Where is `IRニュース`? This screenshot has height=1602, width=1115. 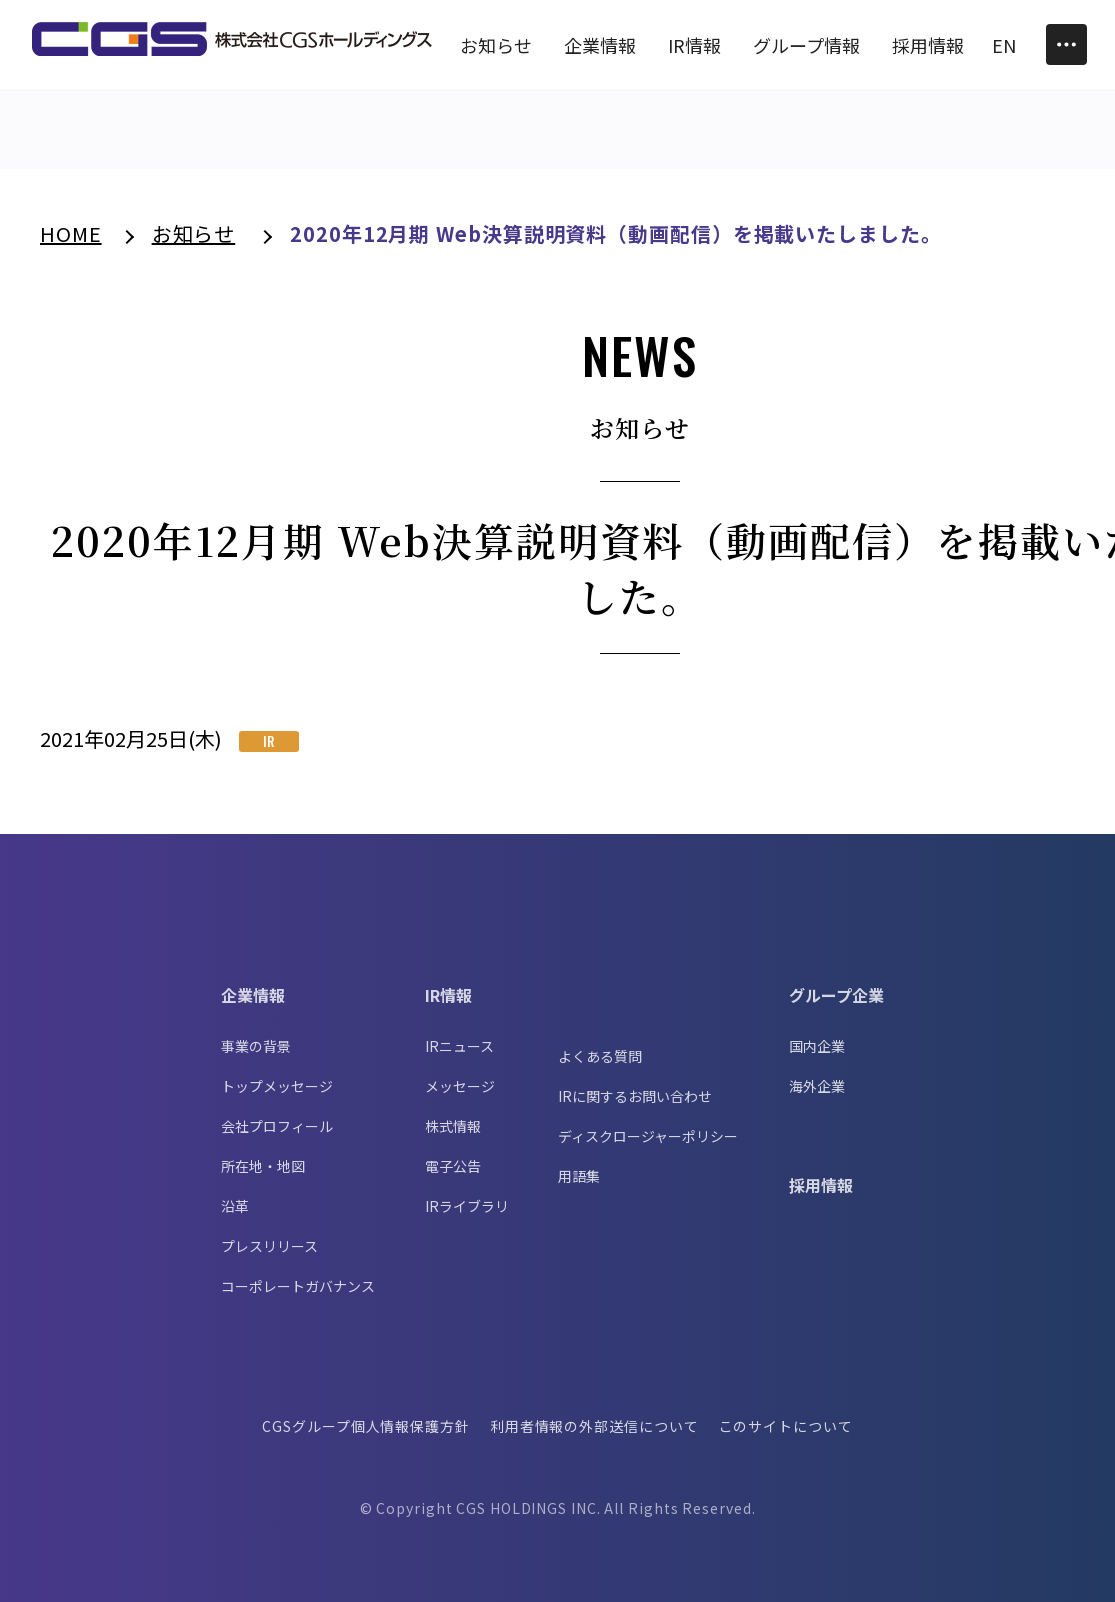
IRニュース is located at coordinates (459, 1046).